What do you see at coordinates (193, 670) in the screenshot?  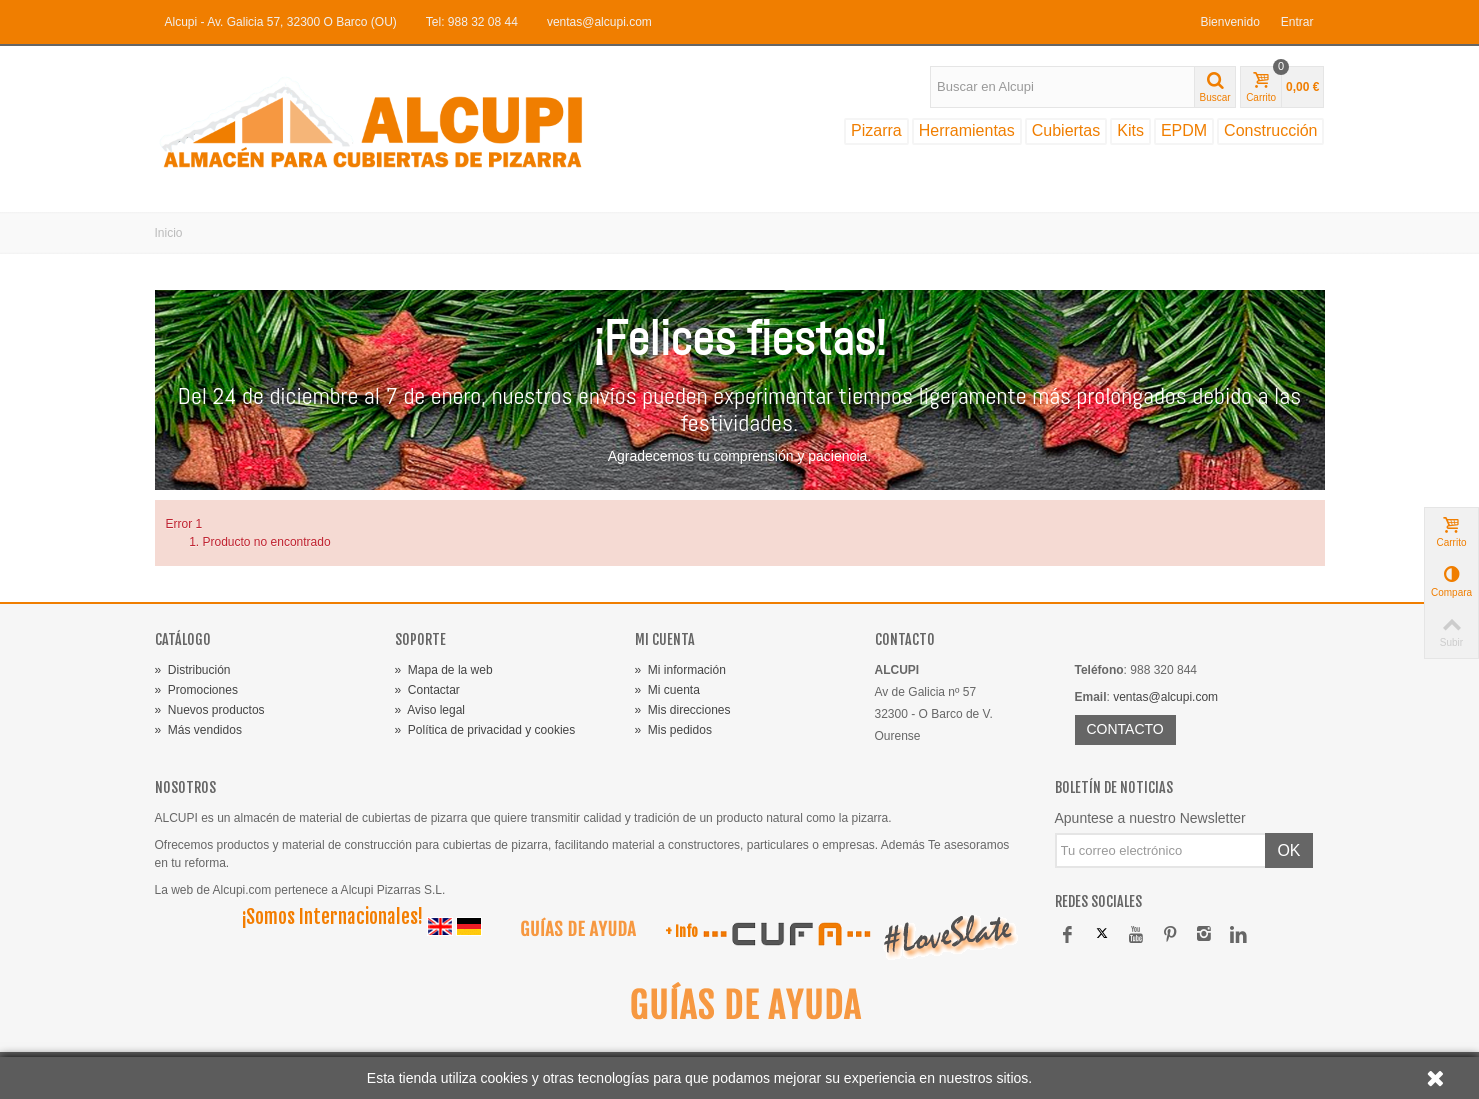 I see `Distribución` at bounding box center [193, 670].